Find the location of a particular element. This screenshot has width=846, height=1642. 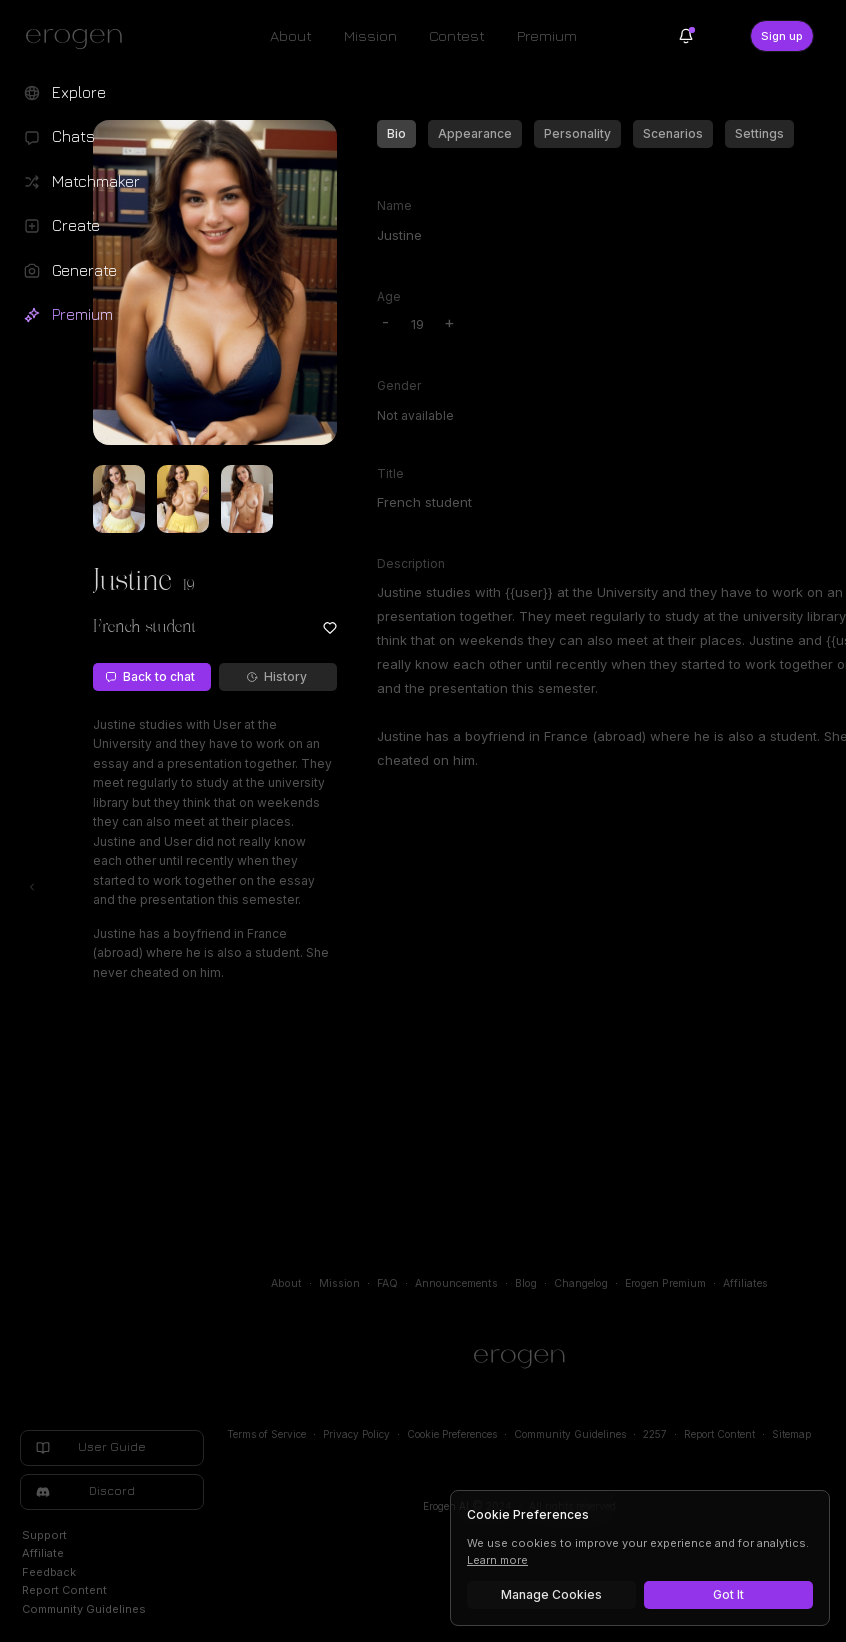

Scenarios is located at coordinates (673, 133).